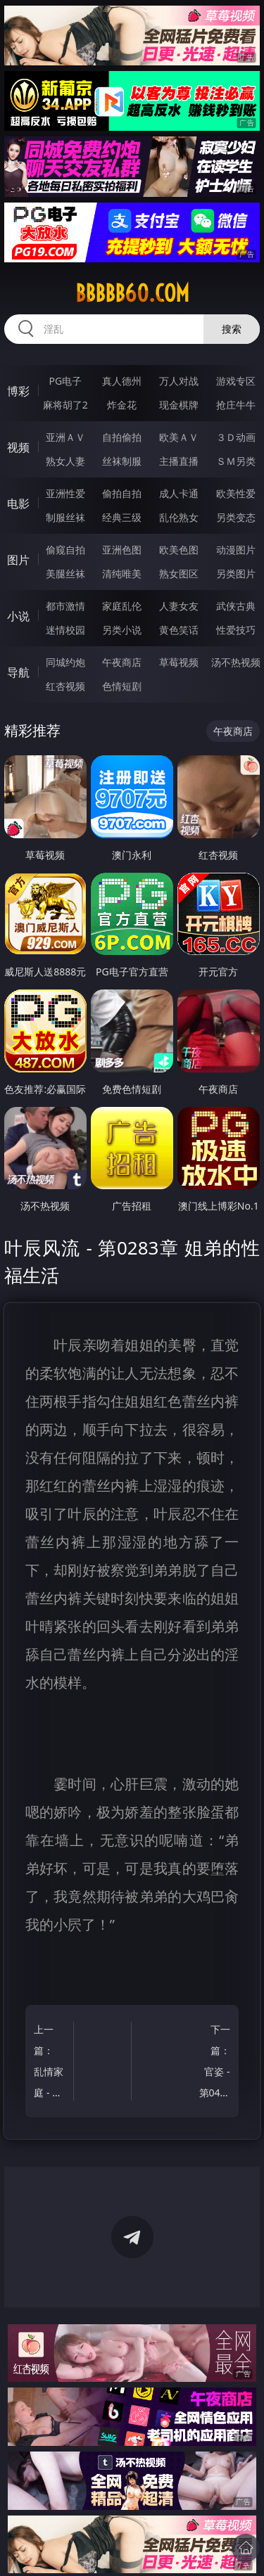  I want to click on 亚洲色图, so click(122, 549).